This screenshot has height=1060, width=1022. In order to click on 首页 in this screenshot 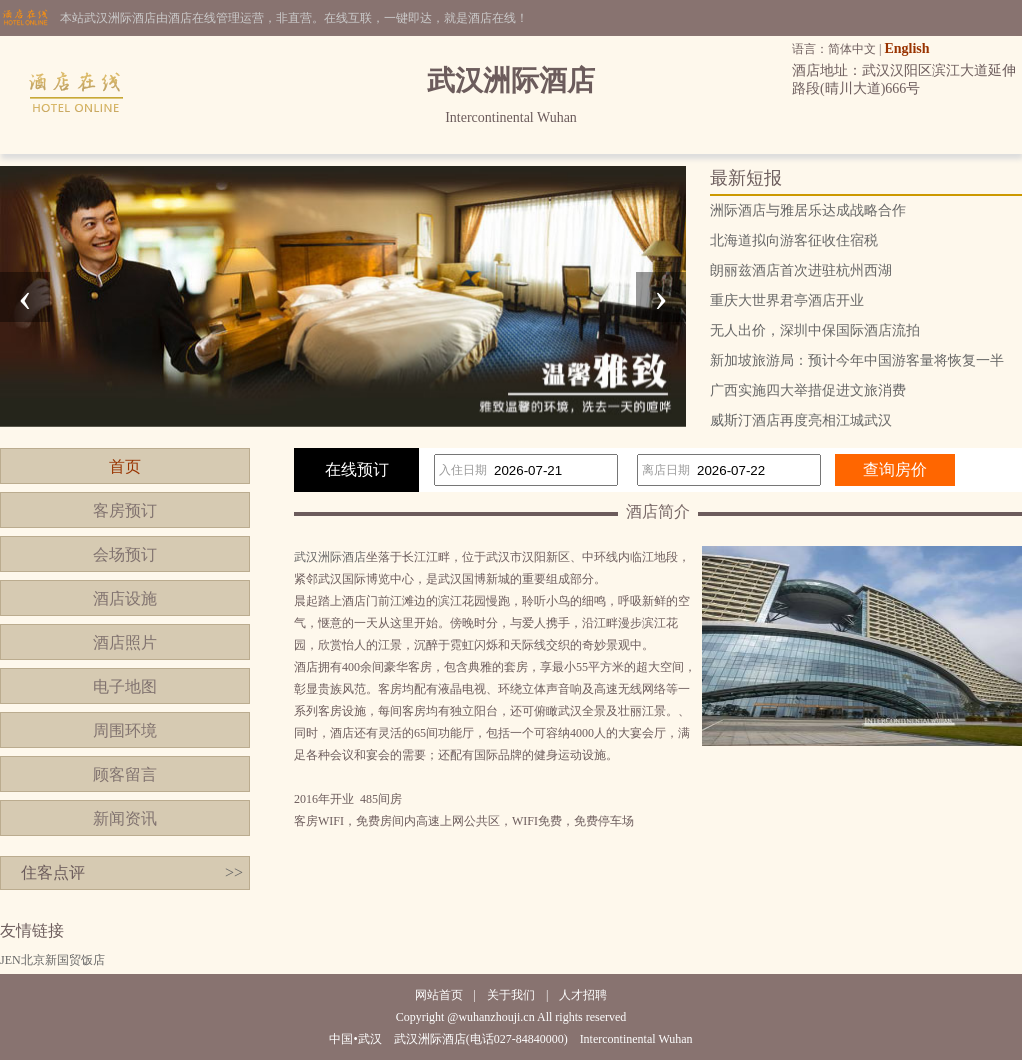, I will do `click(125, 466)`.